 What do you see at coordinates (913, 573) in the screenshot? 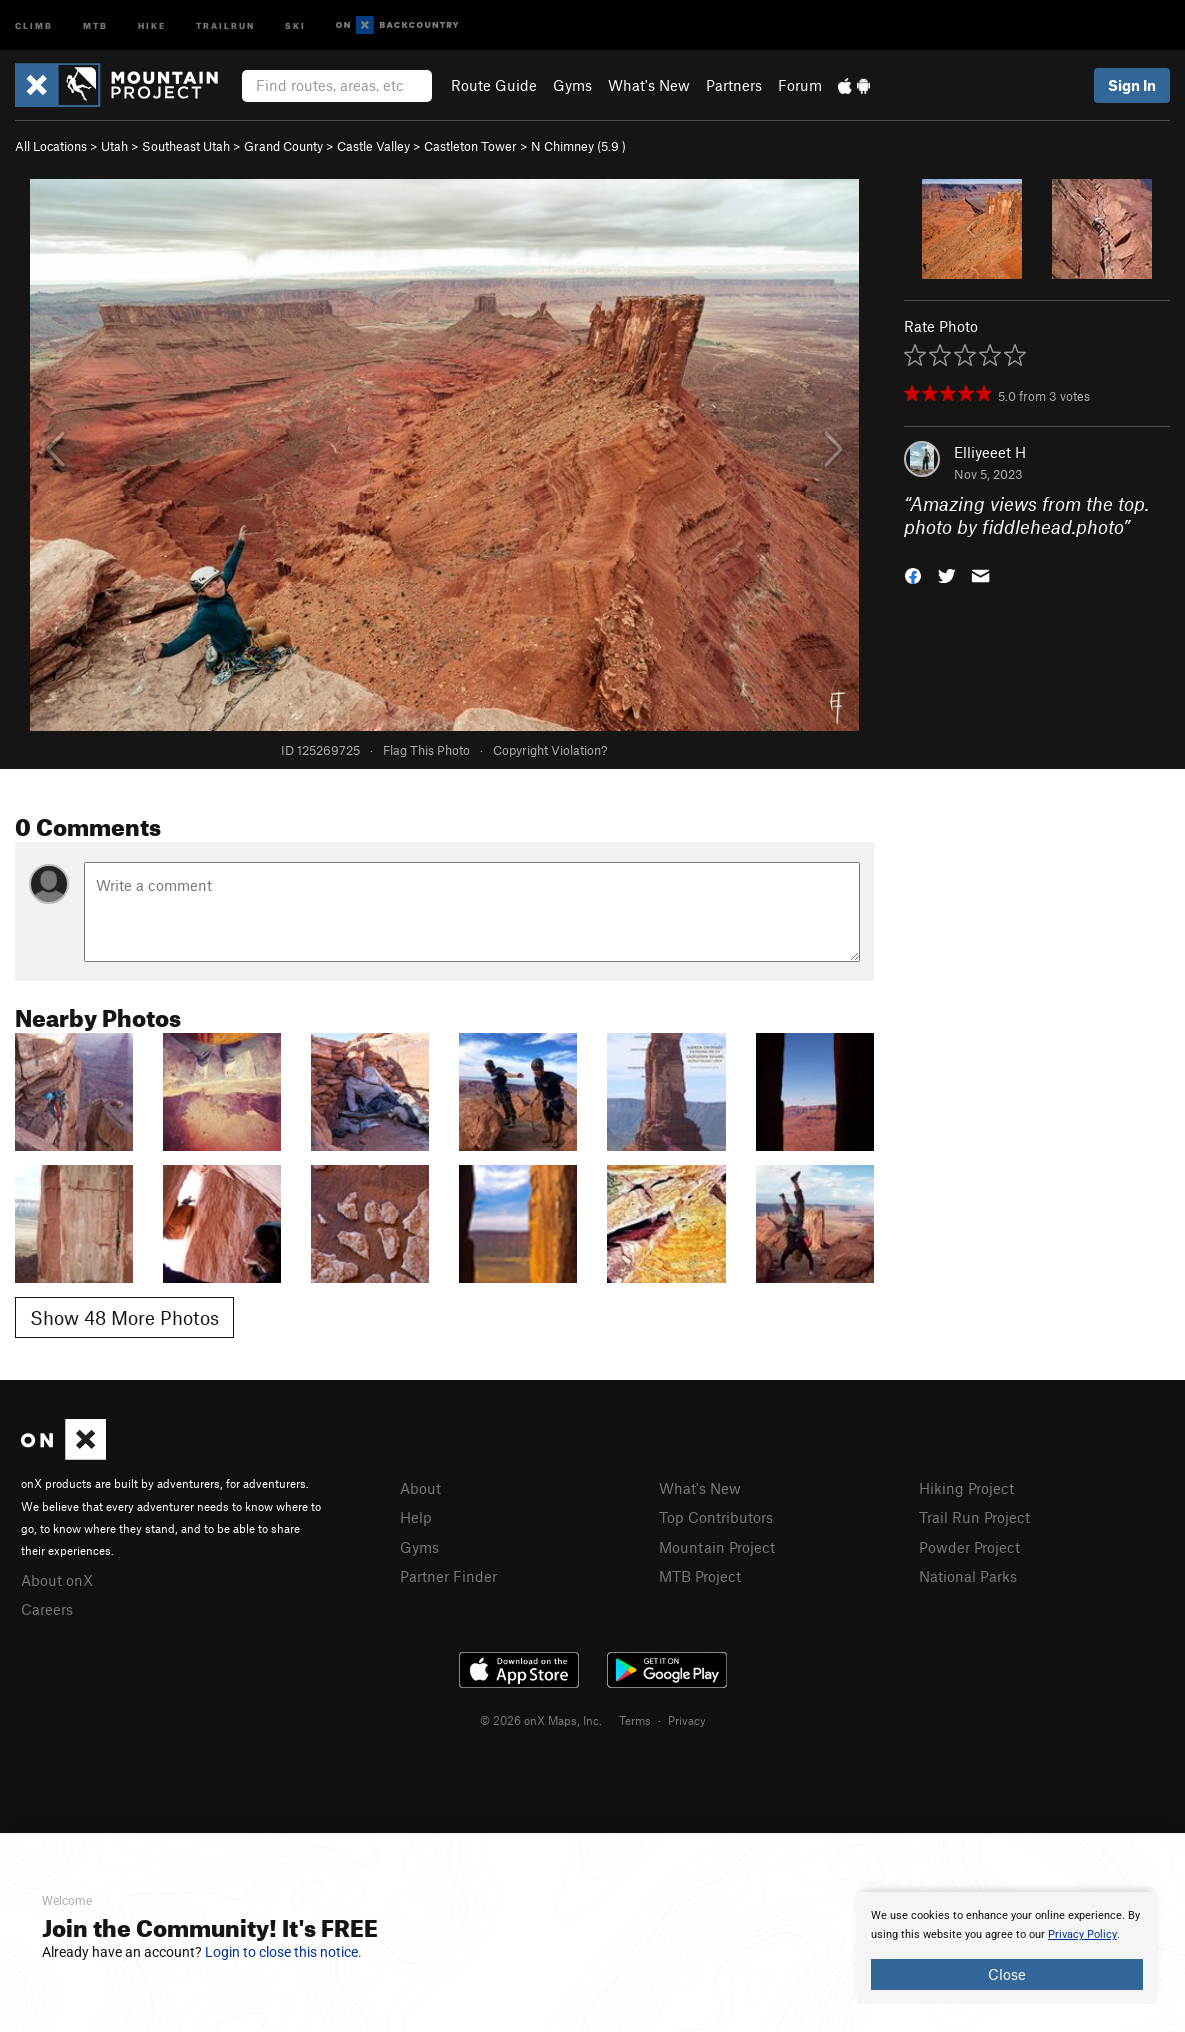
I see `[button]` at bounding box center [913, 573].